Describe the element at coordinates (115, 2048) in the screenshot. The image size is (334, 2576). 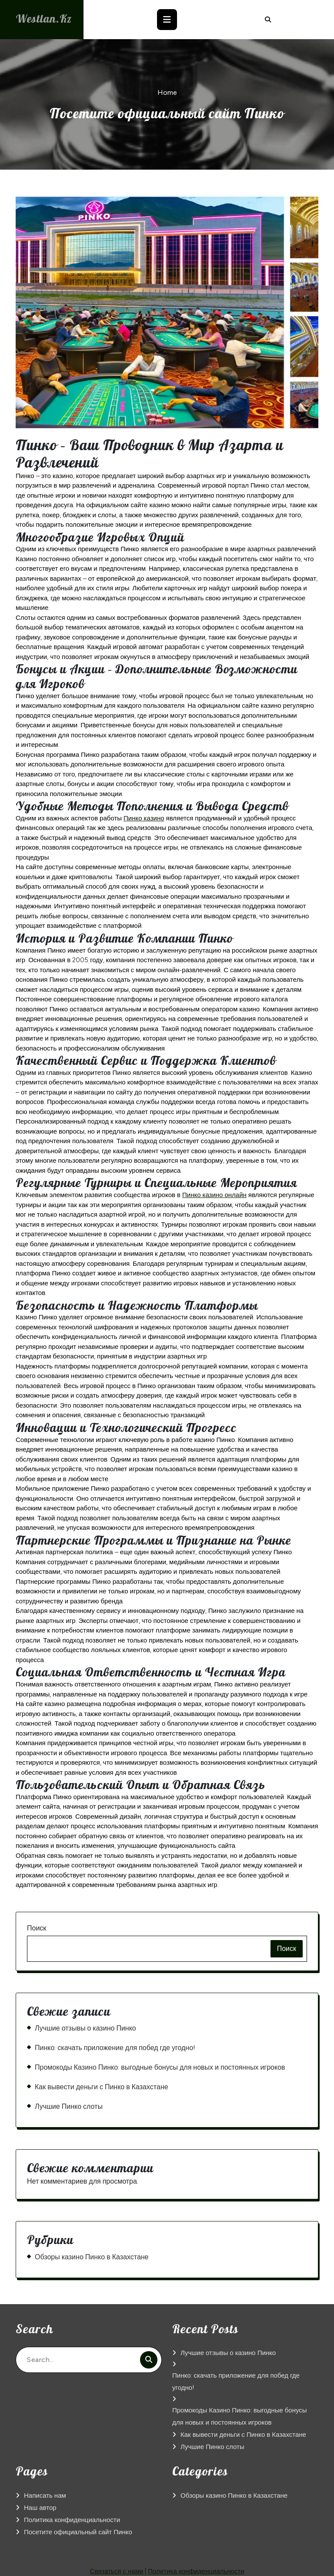
I see `Пинко: скачать приложение для побед где угодно!` at that location.